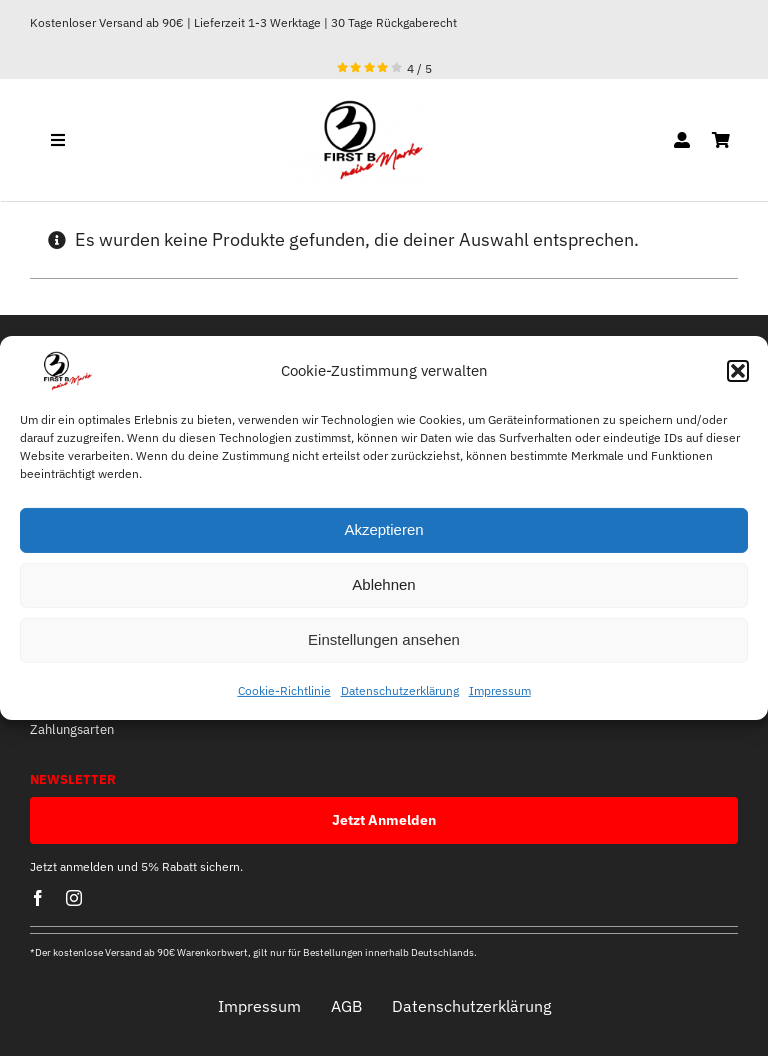 The width and height of the screenshot is (768, 1056). What do you see at coordinates (738, 371) in the screenshot?
I see `[button]` at bounding box center [738, 371].